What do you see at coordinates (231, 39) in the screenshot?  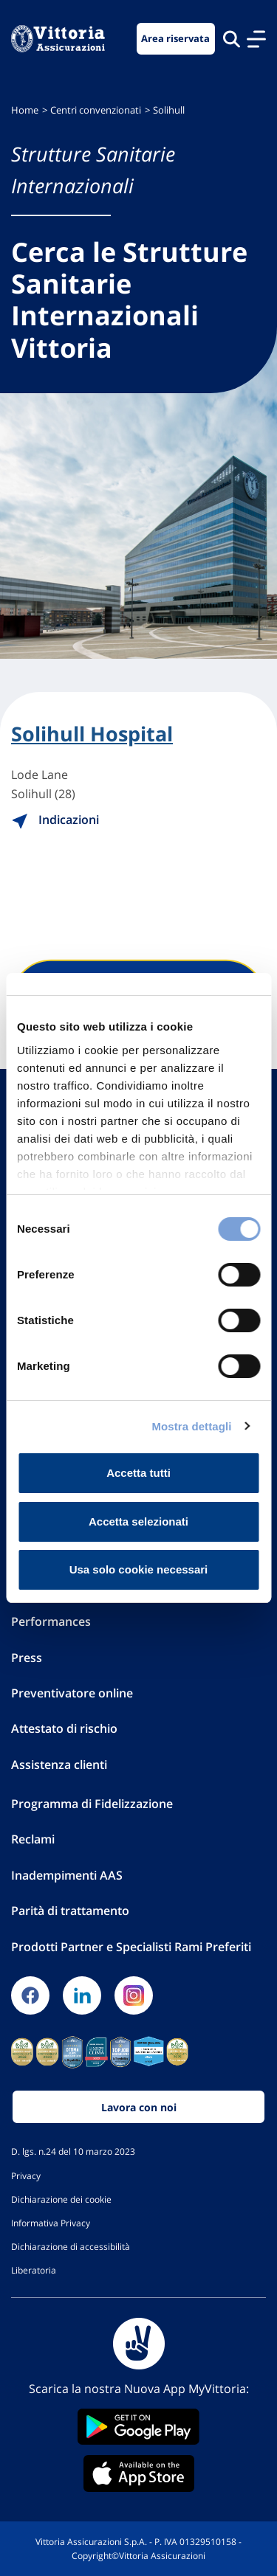 I see `[Cerca nel sito]` at bounding box center [231, 39].